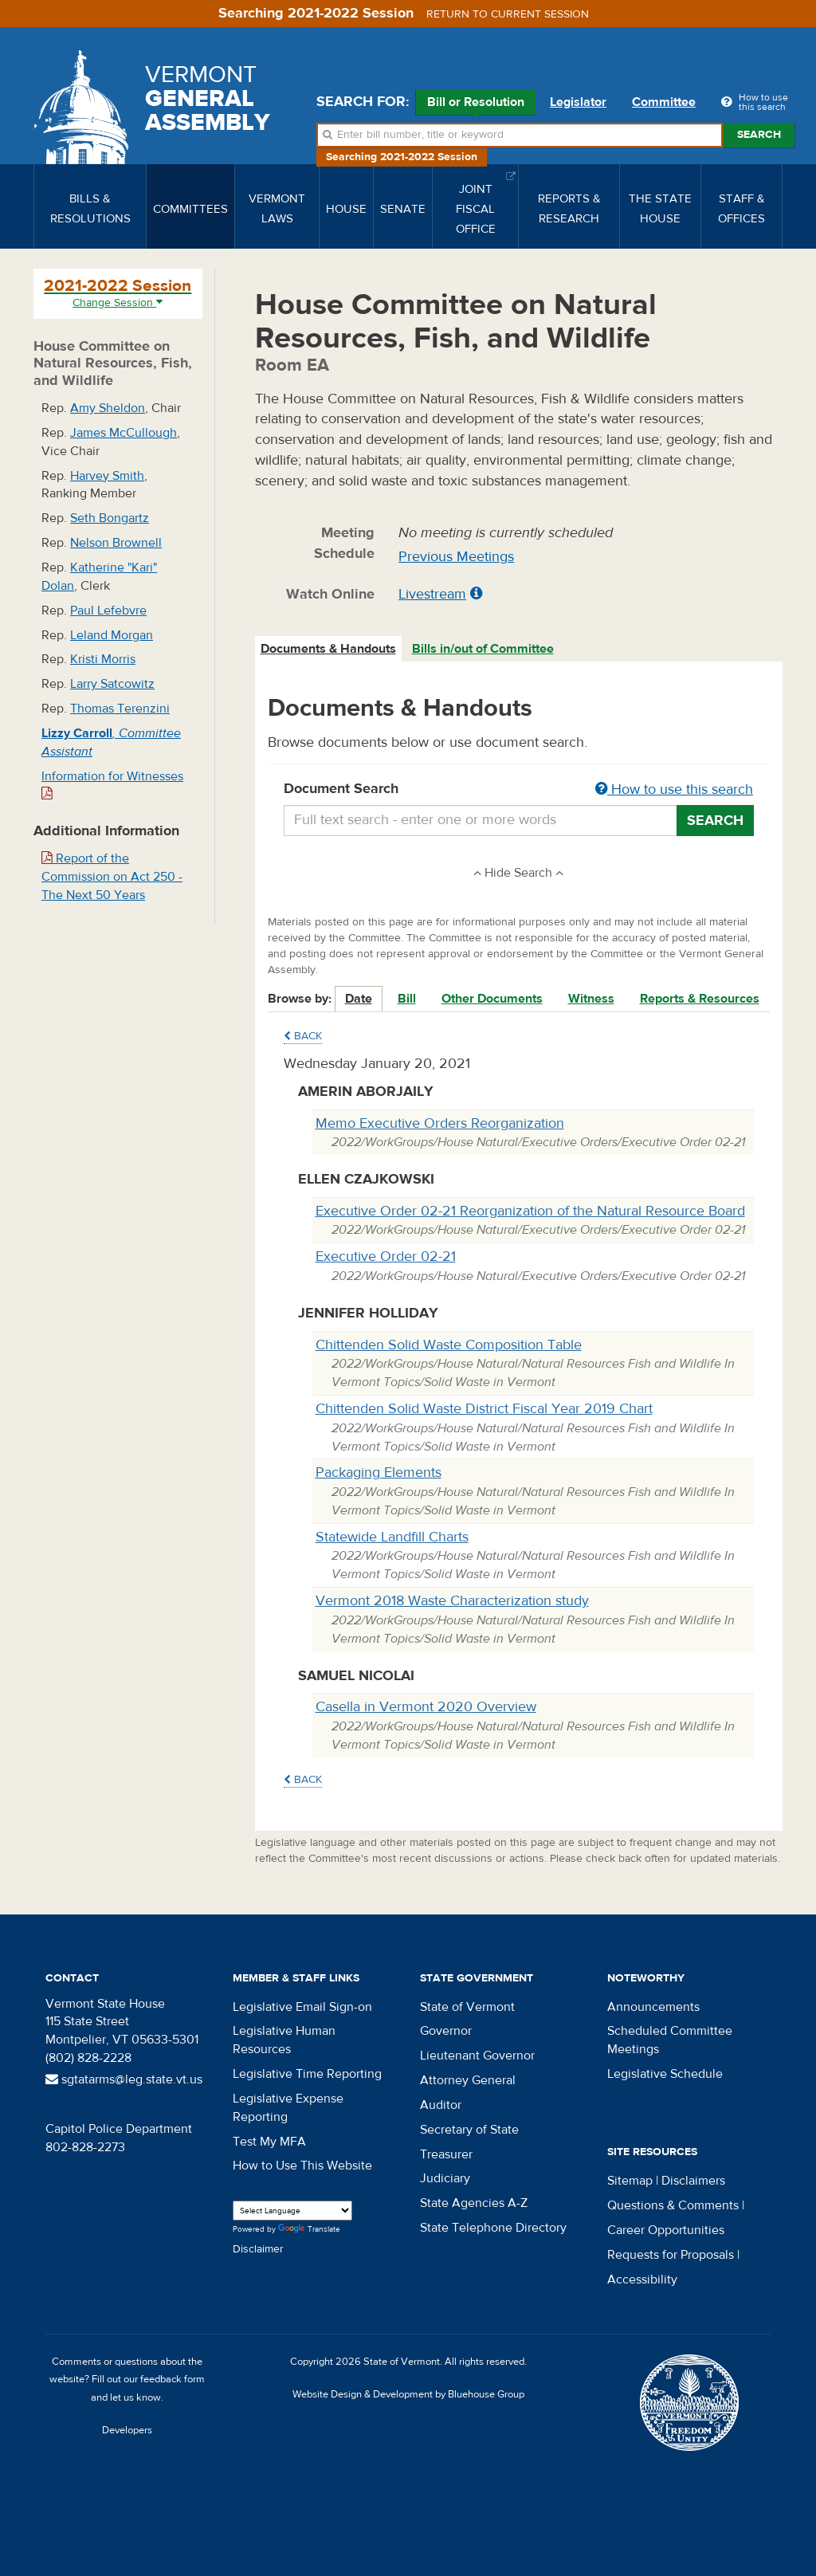 This screenshot has height=2576, width=816. Describe the element at coordinates (292, 2211) in the screenshot. I see `[Language Translate Widget]` at that location.